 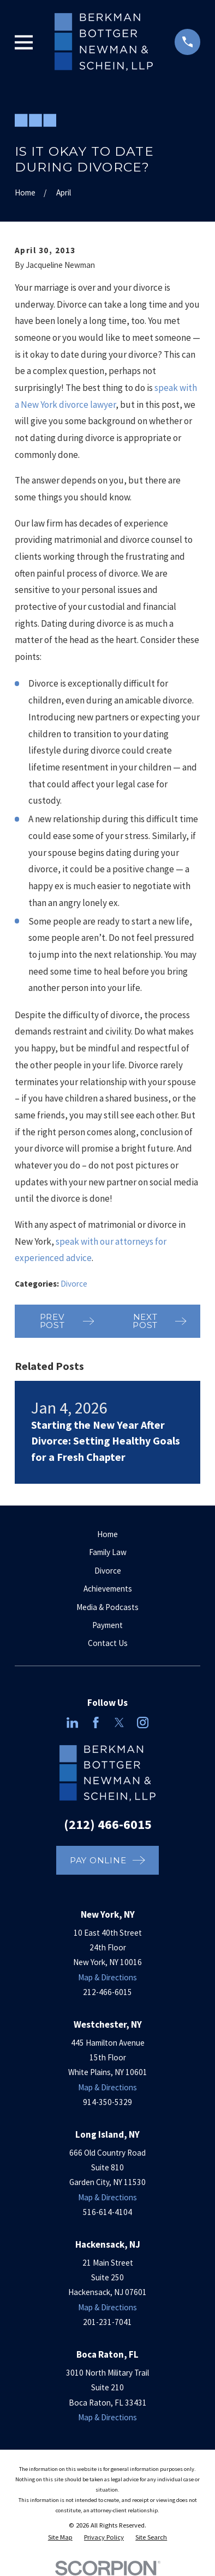 I want to click on [menuitem], so click(x=60, y=2537).